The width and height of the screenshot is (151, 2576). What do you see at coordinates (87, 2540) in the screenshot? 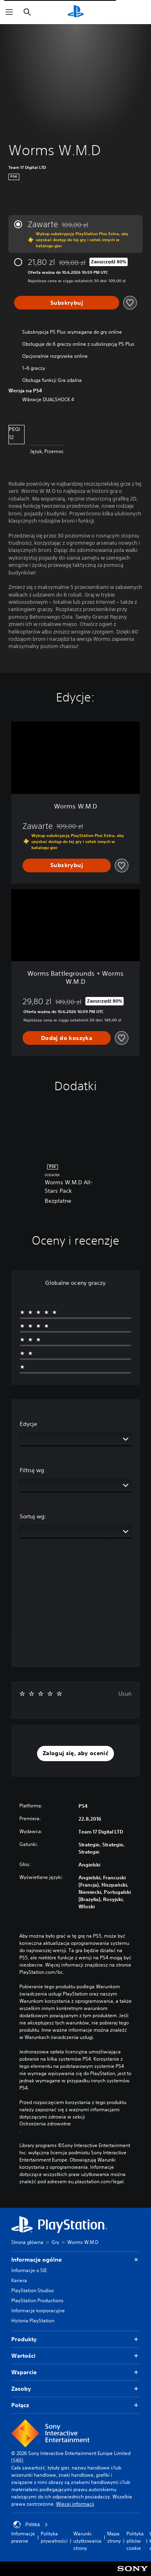
I see `Warunki użytkowania strony` at bounding box center [87, 2540].